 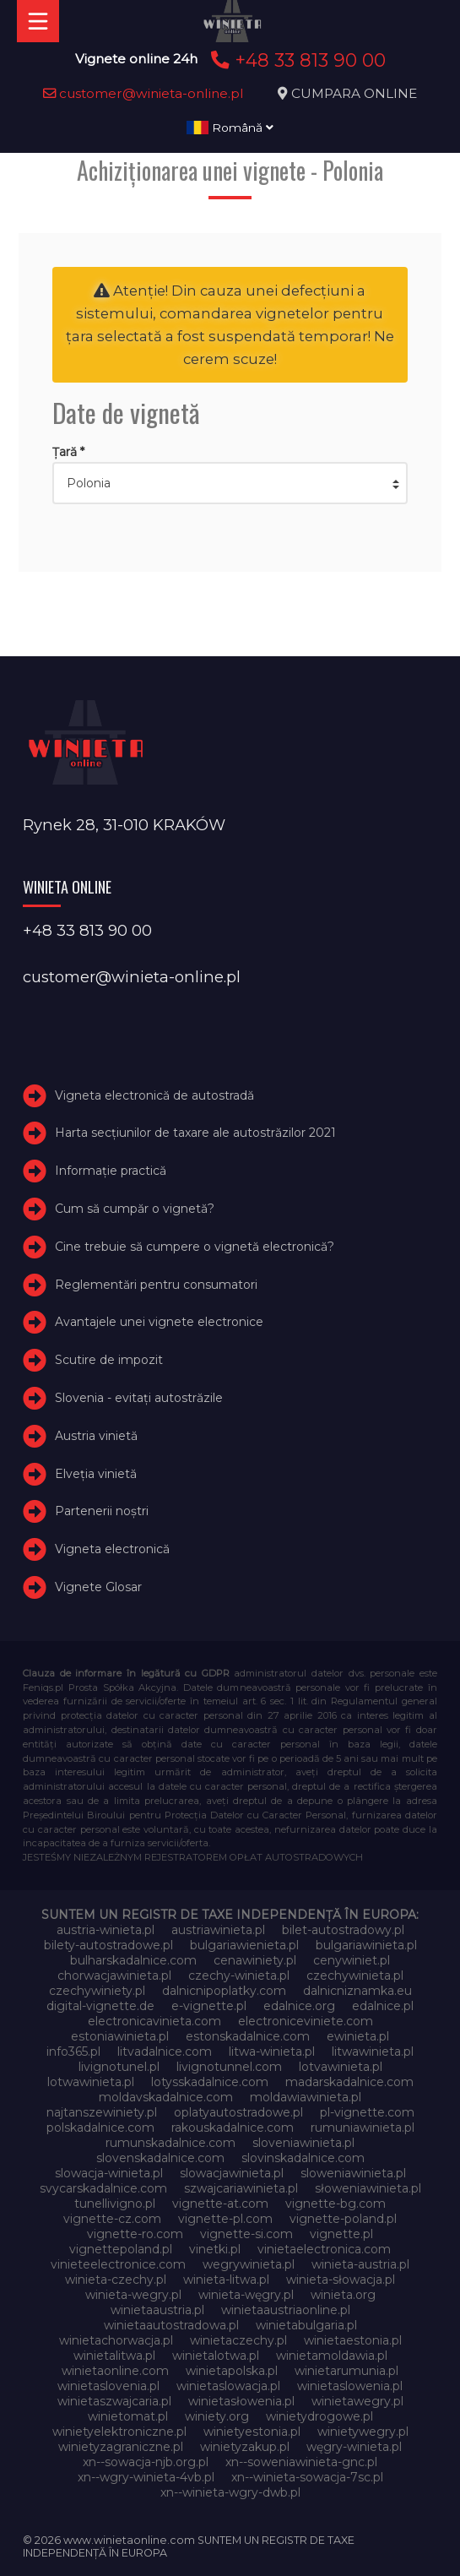 I want to click on Scutire de impozit, so click(x=109, y=1359).